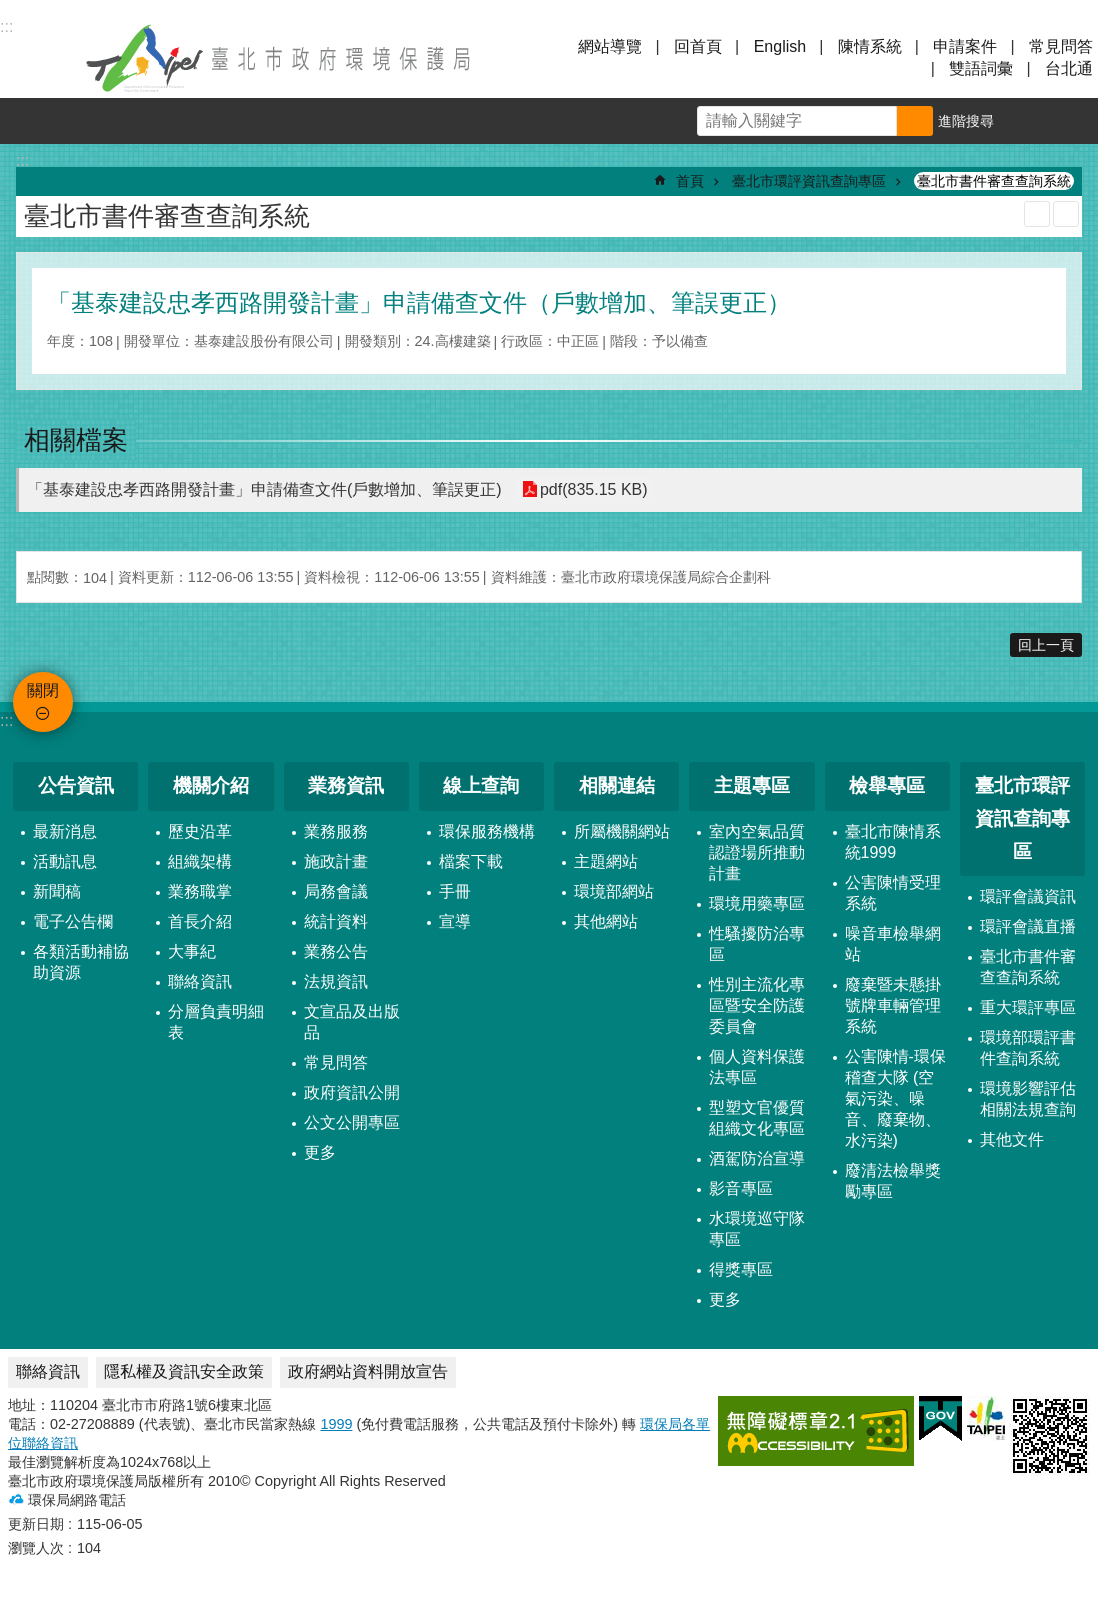 The image size is (1098, 1599). Describe the element at coordinates (893, 1005) in the screenshot. I see `廢棄暨未懸掛號牌車輛管理系統` at that location.